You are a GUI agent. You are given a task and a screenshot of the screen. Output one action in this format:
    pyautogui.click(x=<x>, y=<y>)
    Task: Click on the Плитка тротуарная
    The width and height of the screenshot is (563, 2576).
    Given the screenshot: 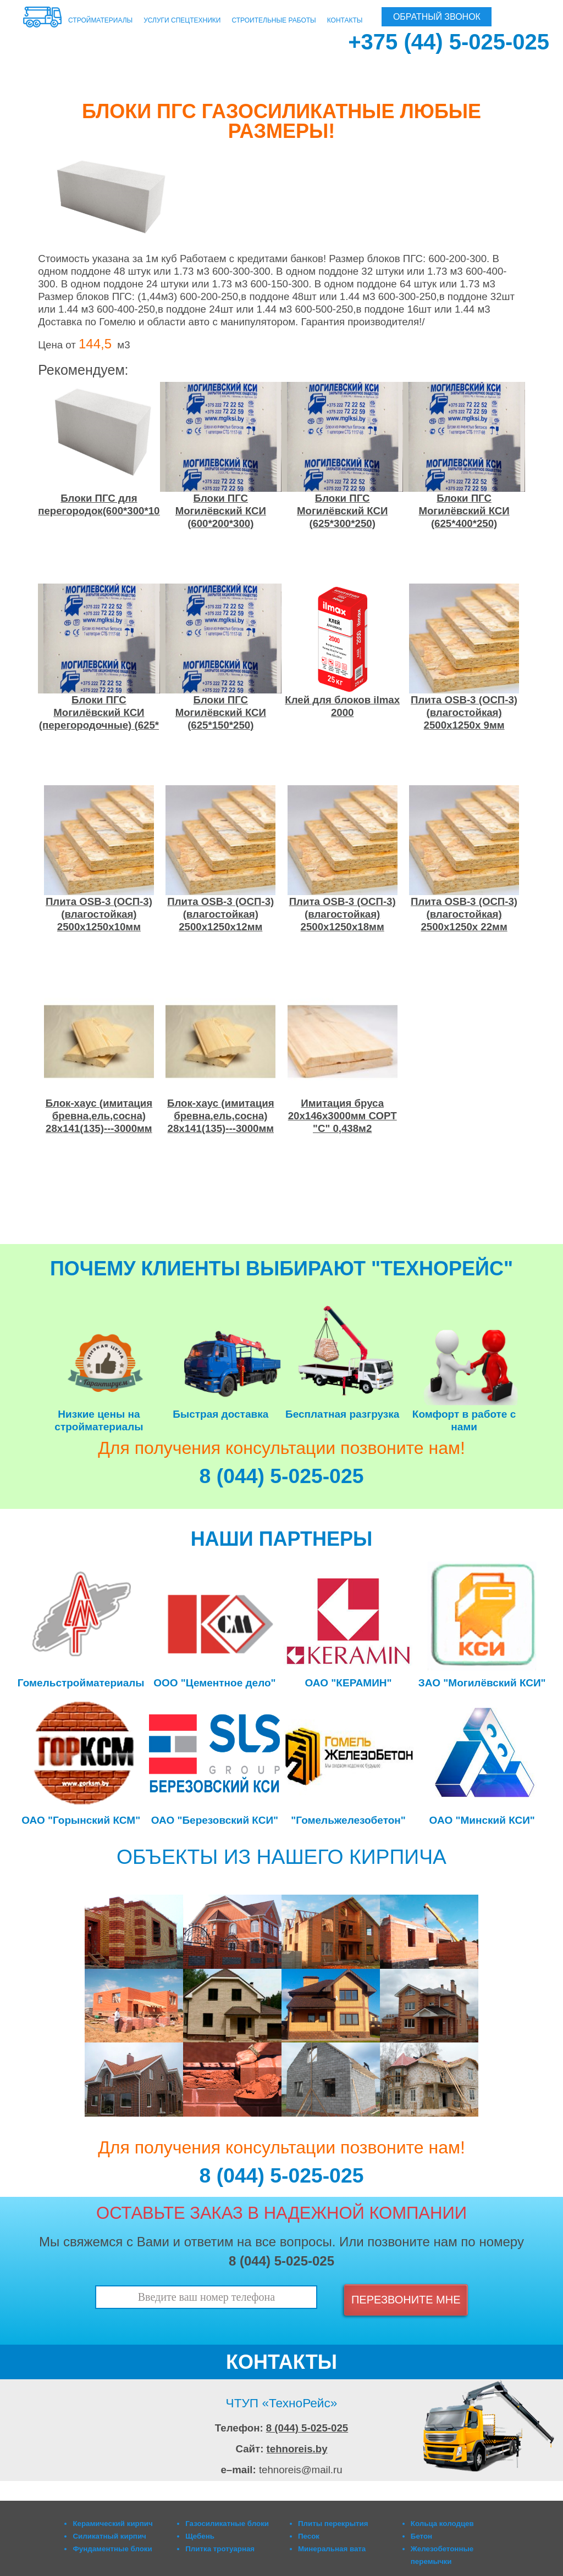 What is the action you would take?
    pyautogui.click(x=220, y=2549)
    